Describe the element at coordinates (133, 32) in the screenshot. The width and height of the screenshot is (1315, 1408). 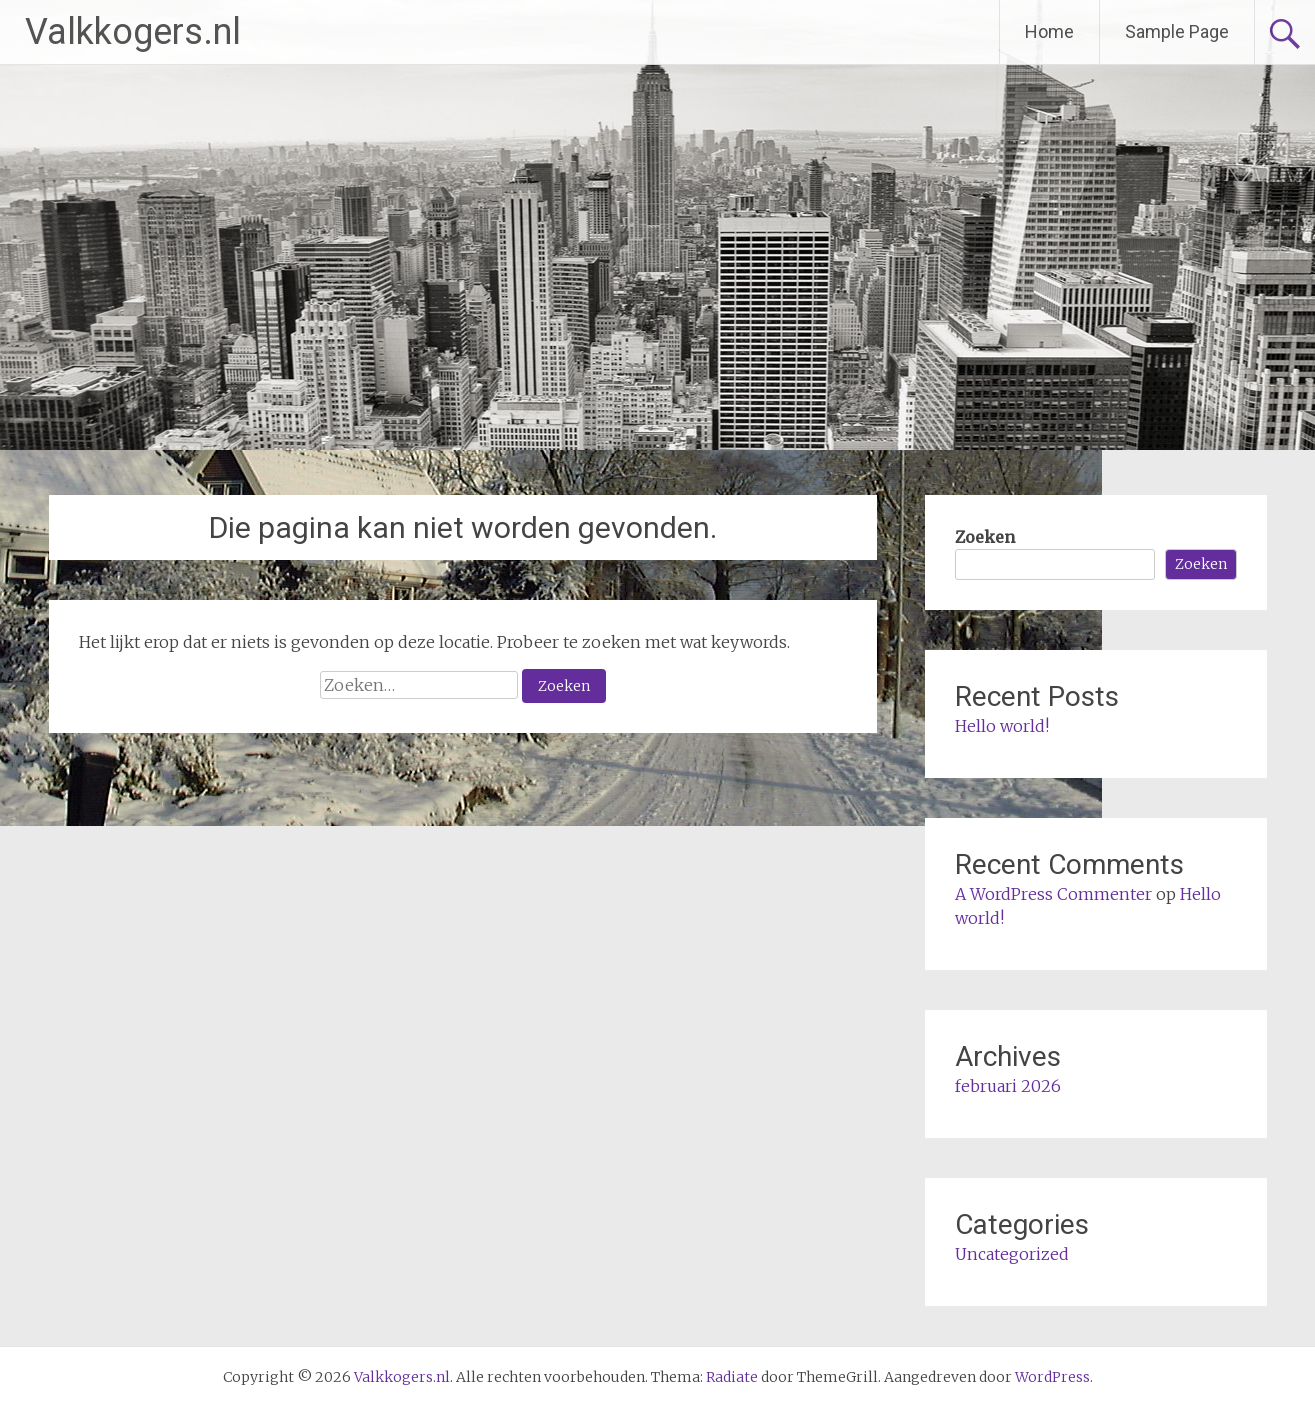
I see `Valkkogers.nl` at that location.